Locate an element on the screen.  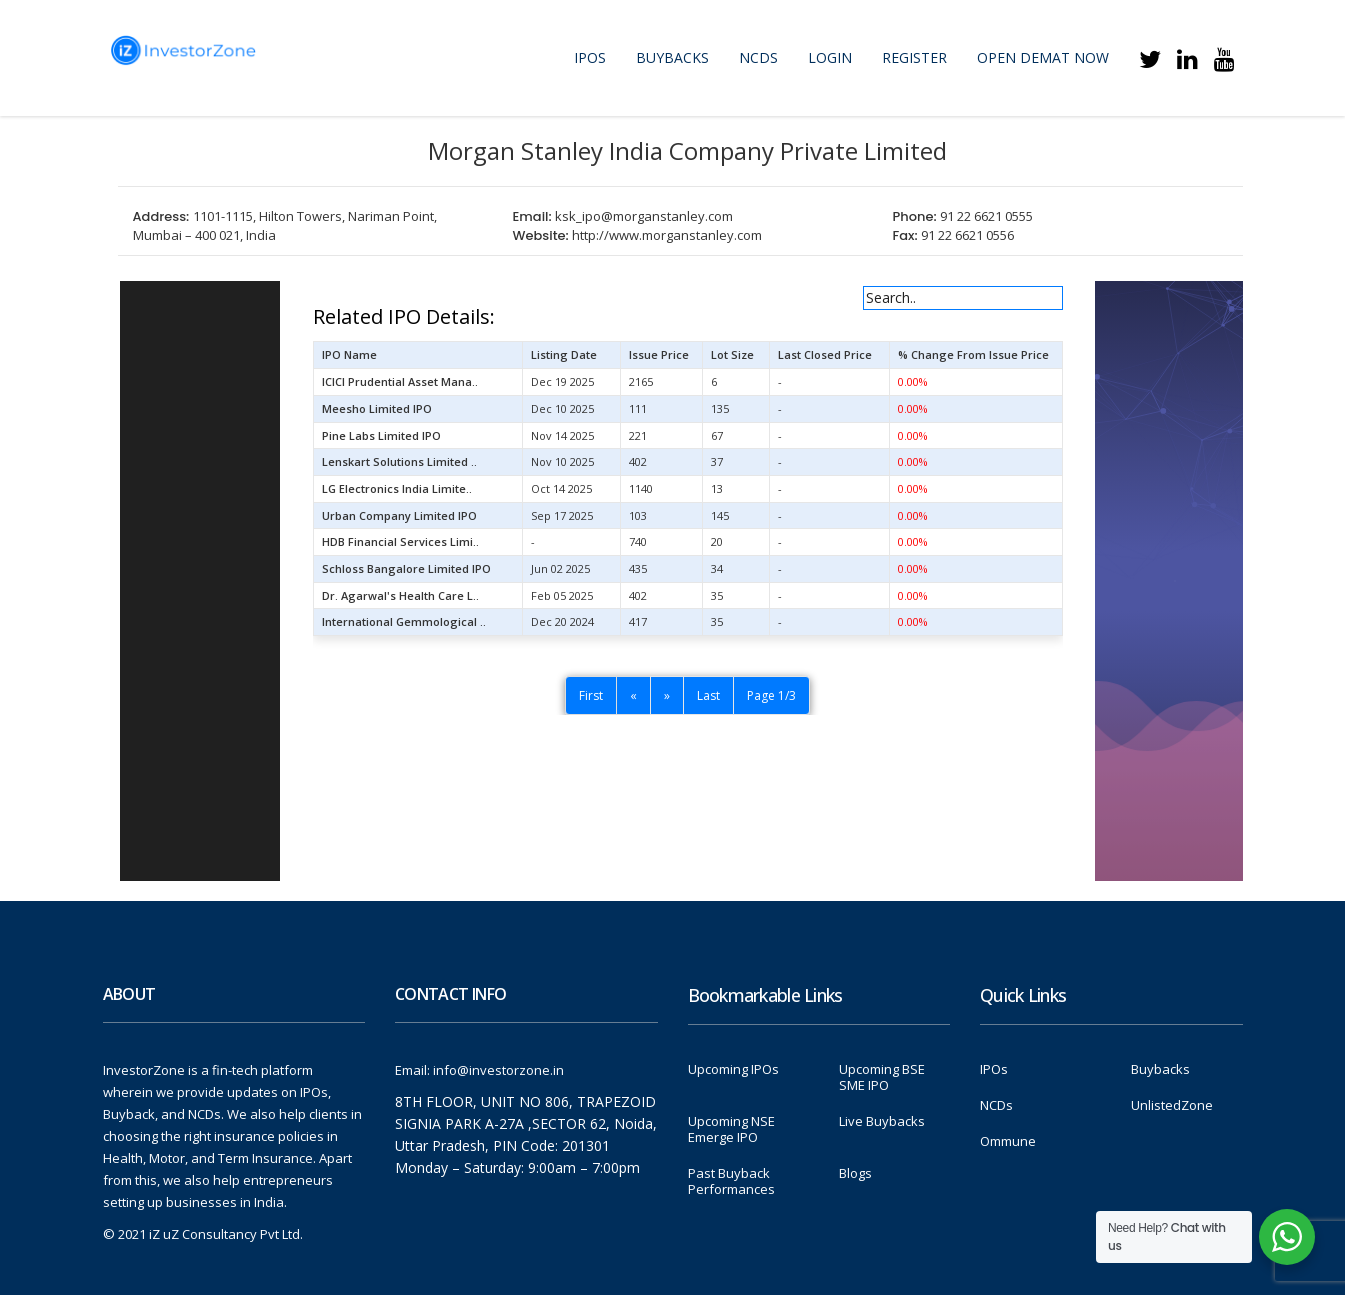
Blogs is located at coordinates (855, 1173).